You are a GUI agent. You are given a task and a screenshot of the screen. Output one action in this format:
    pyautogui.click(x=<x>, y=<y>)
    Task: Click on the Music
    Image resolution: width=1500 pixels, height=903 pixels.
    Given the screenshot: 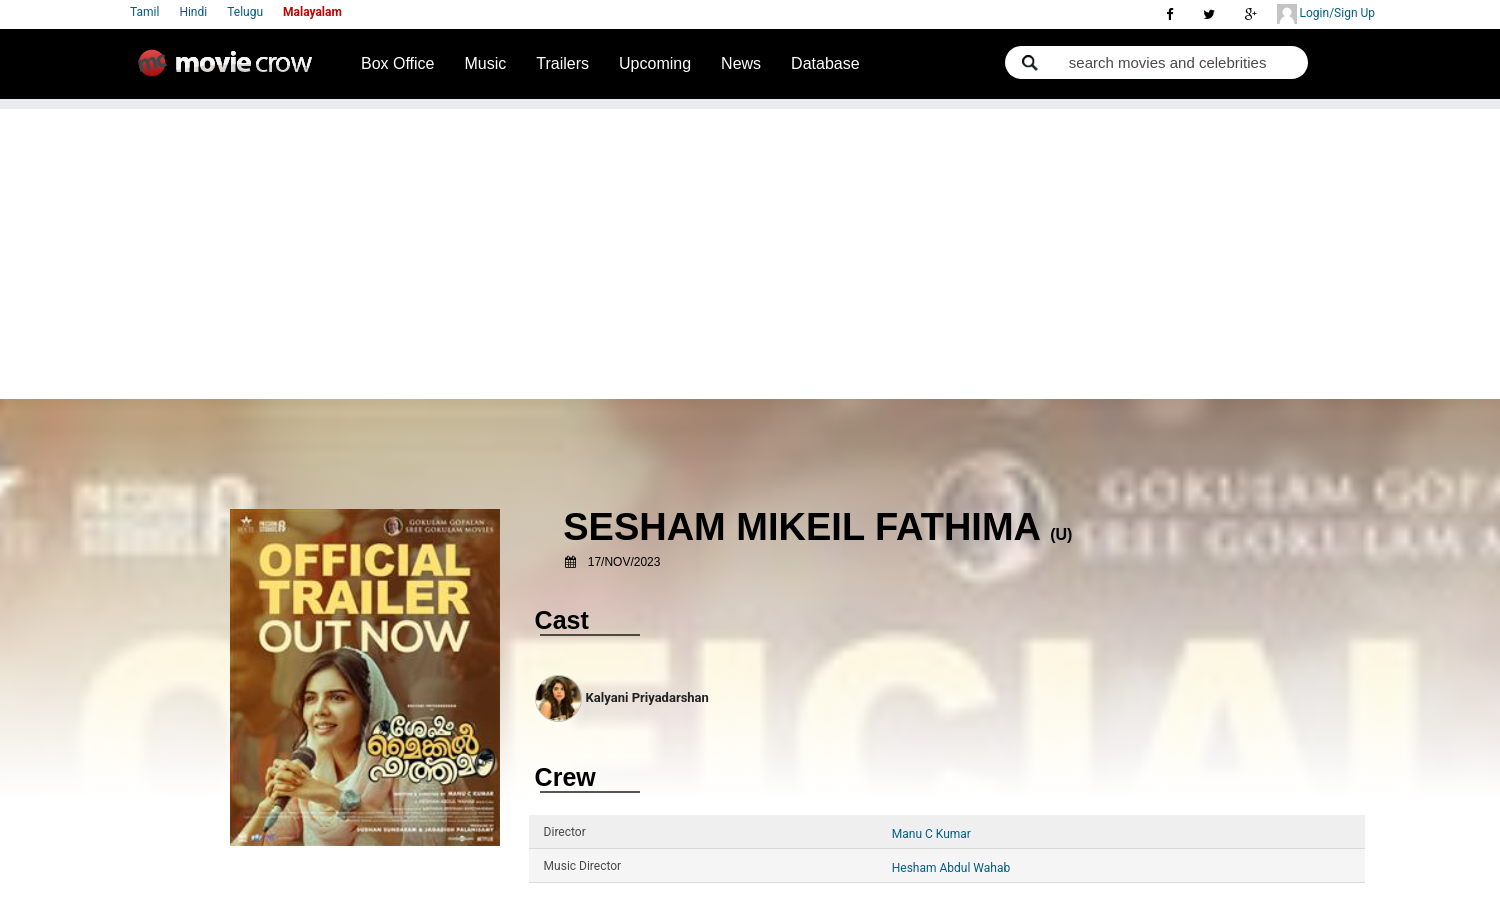 What is the action you would take?
    pyautogui.click(x=486, y=63)
    